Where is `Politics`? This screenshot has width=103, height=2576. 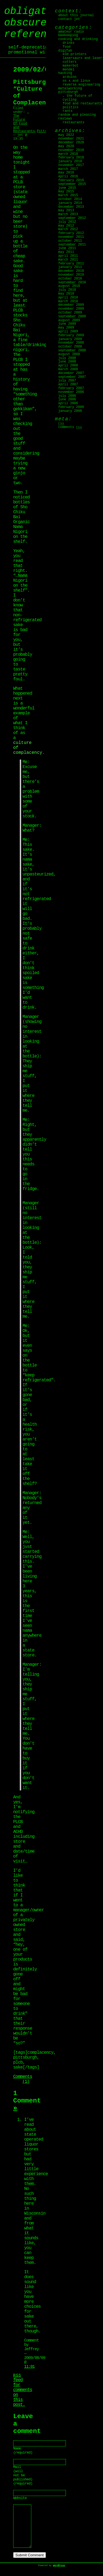 Politics is located at coordinates (71, 107).